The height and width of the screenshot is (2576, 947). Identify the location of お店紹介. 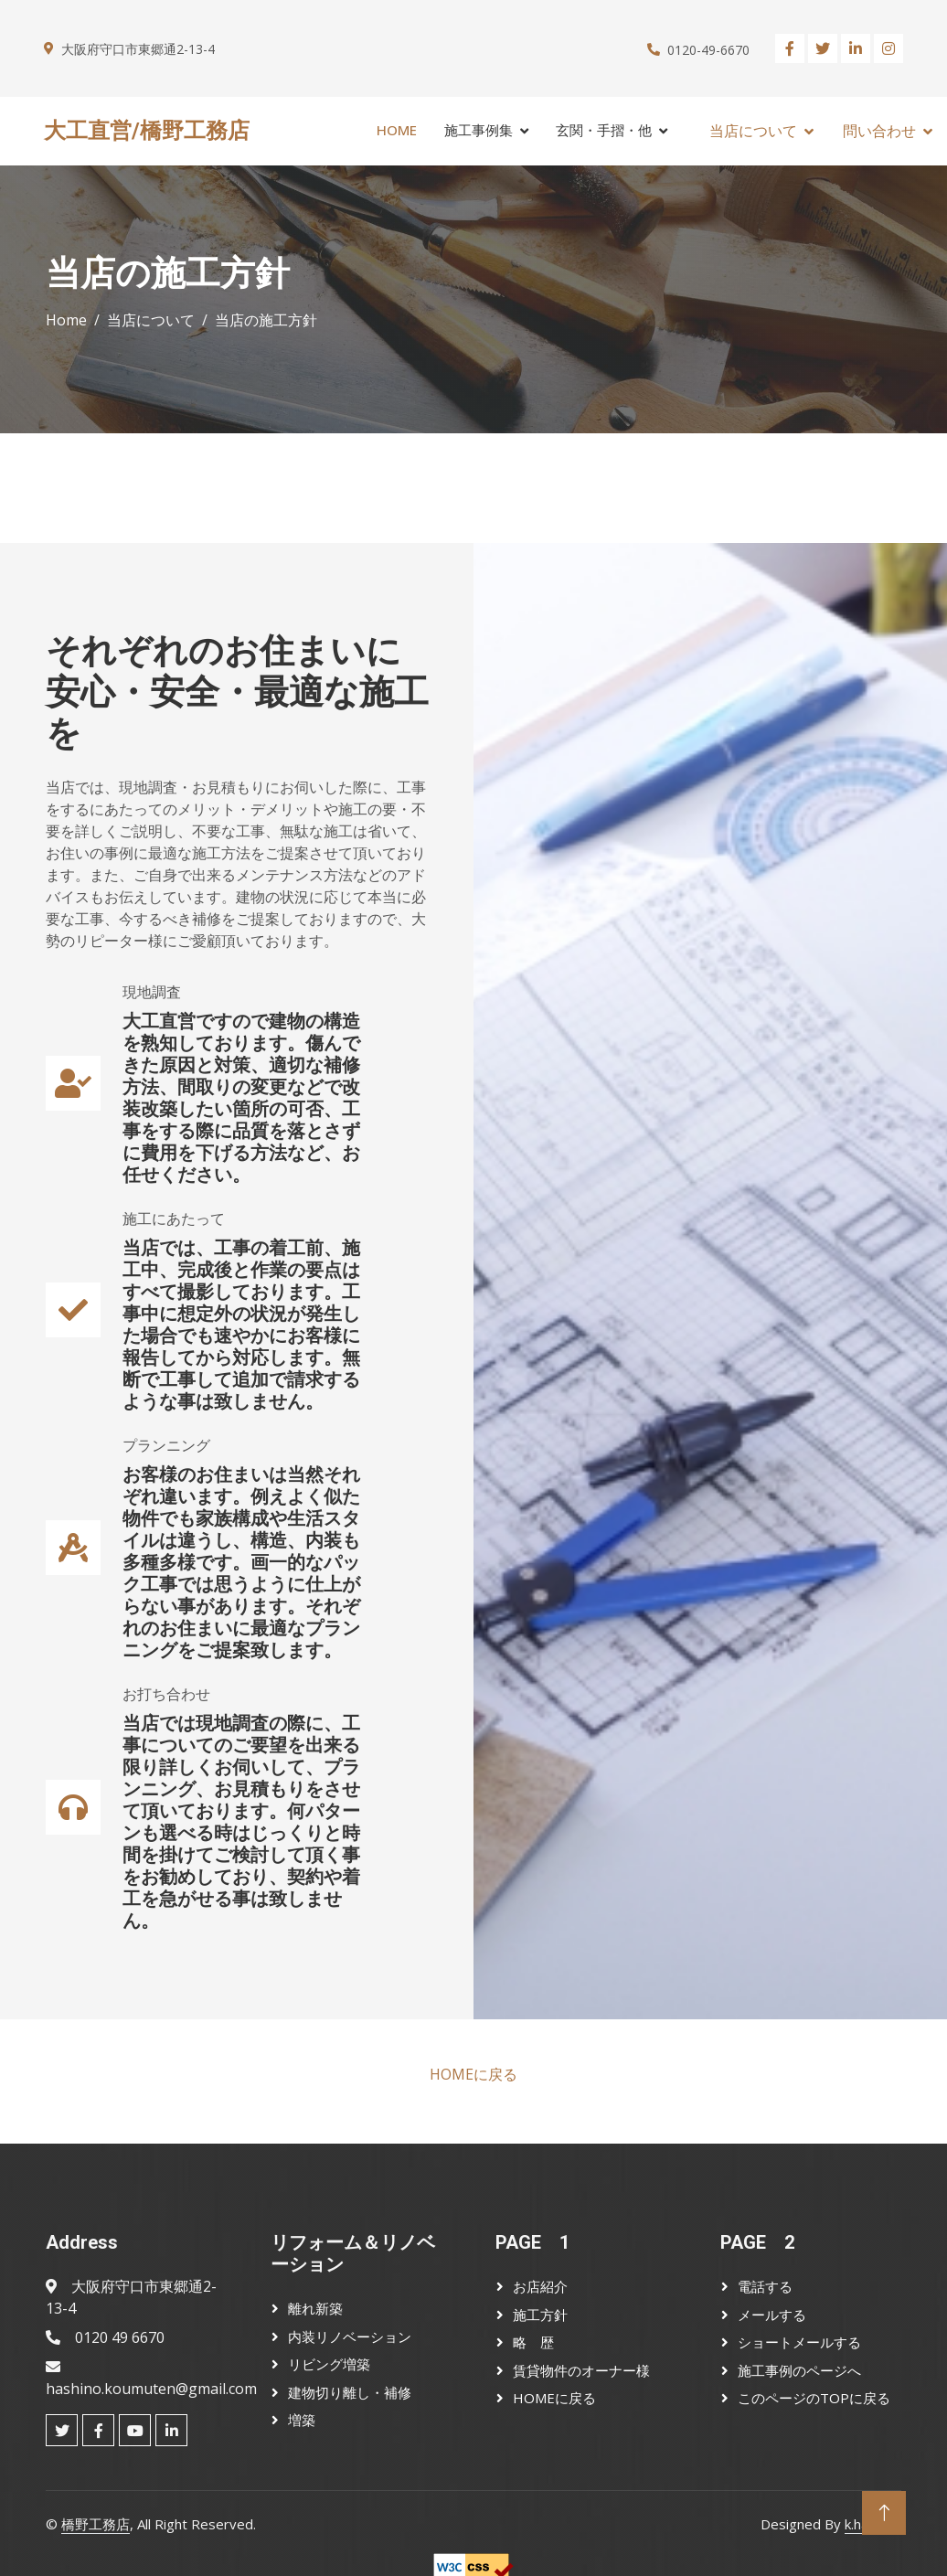
(540, 2286).